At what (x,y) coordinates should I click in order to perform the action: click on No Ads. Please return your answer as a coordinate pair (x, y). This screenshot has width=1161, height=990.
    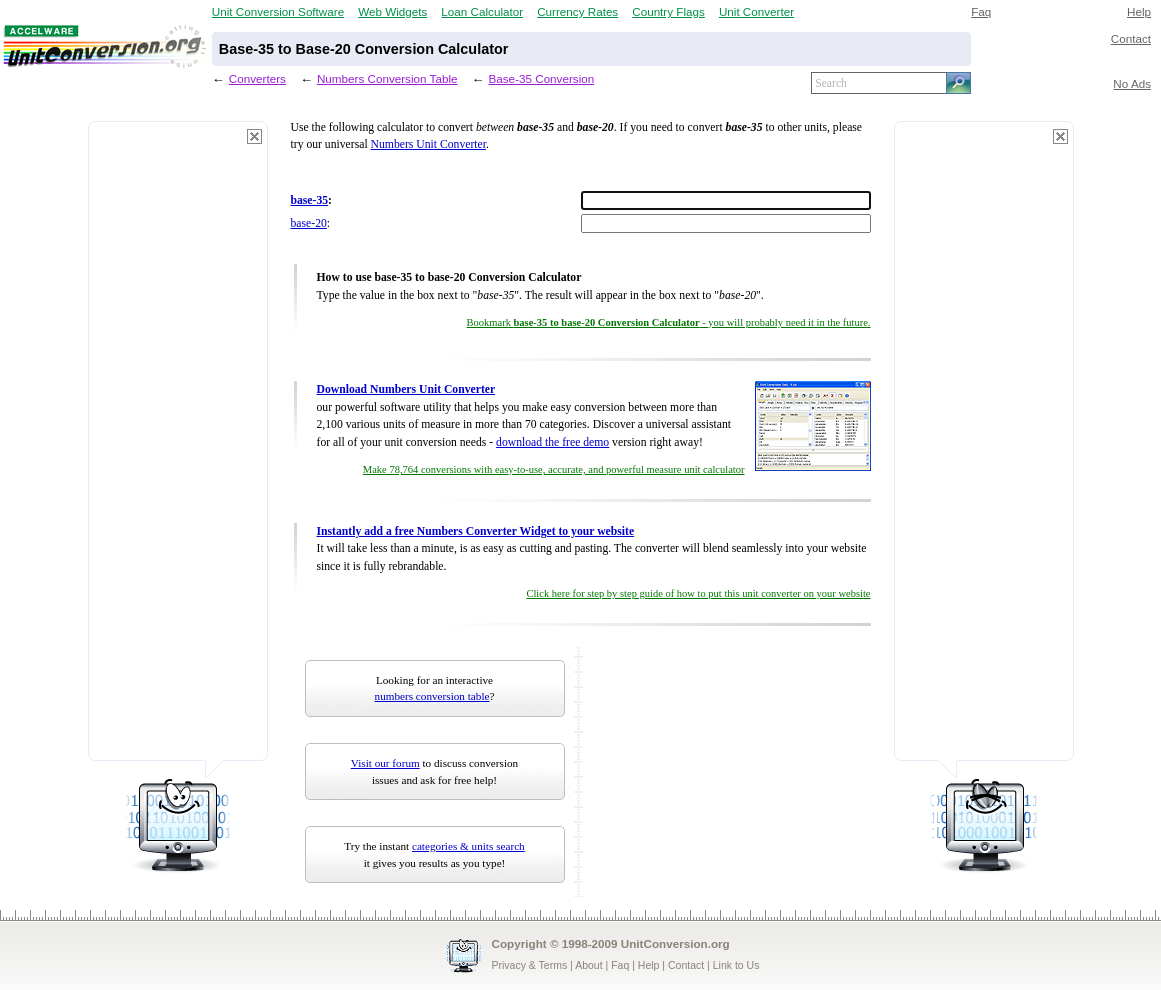
    Looking at the image, I should click on (1132, 83).